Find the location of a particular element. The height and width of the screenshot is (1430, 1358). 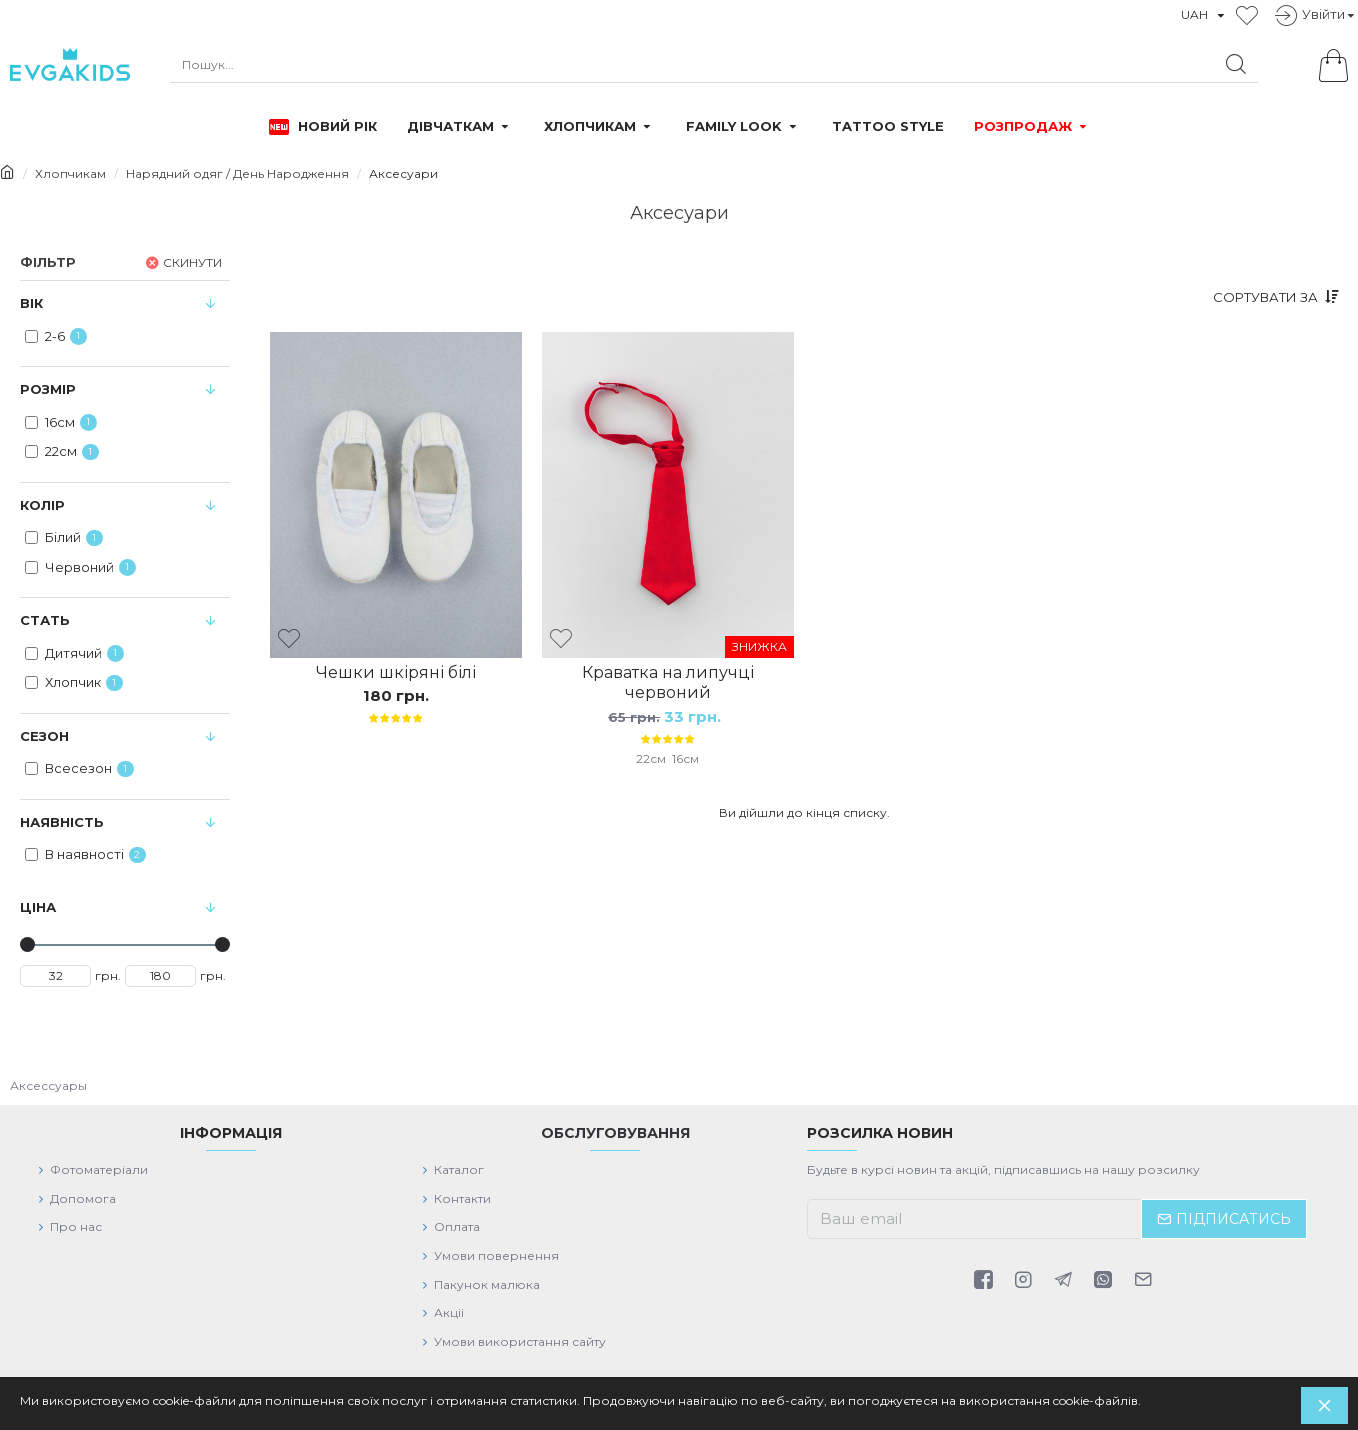

Хлопчикам is located at coordinates (70, 173).